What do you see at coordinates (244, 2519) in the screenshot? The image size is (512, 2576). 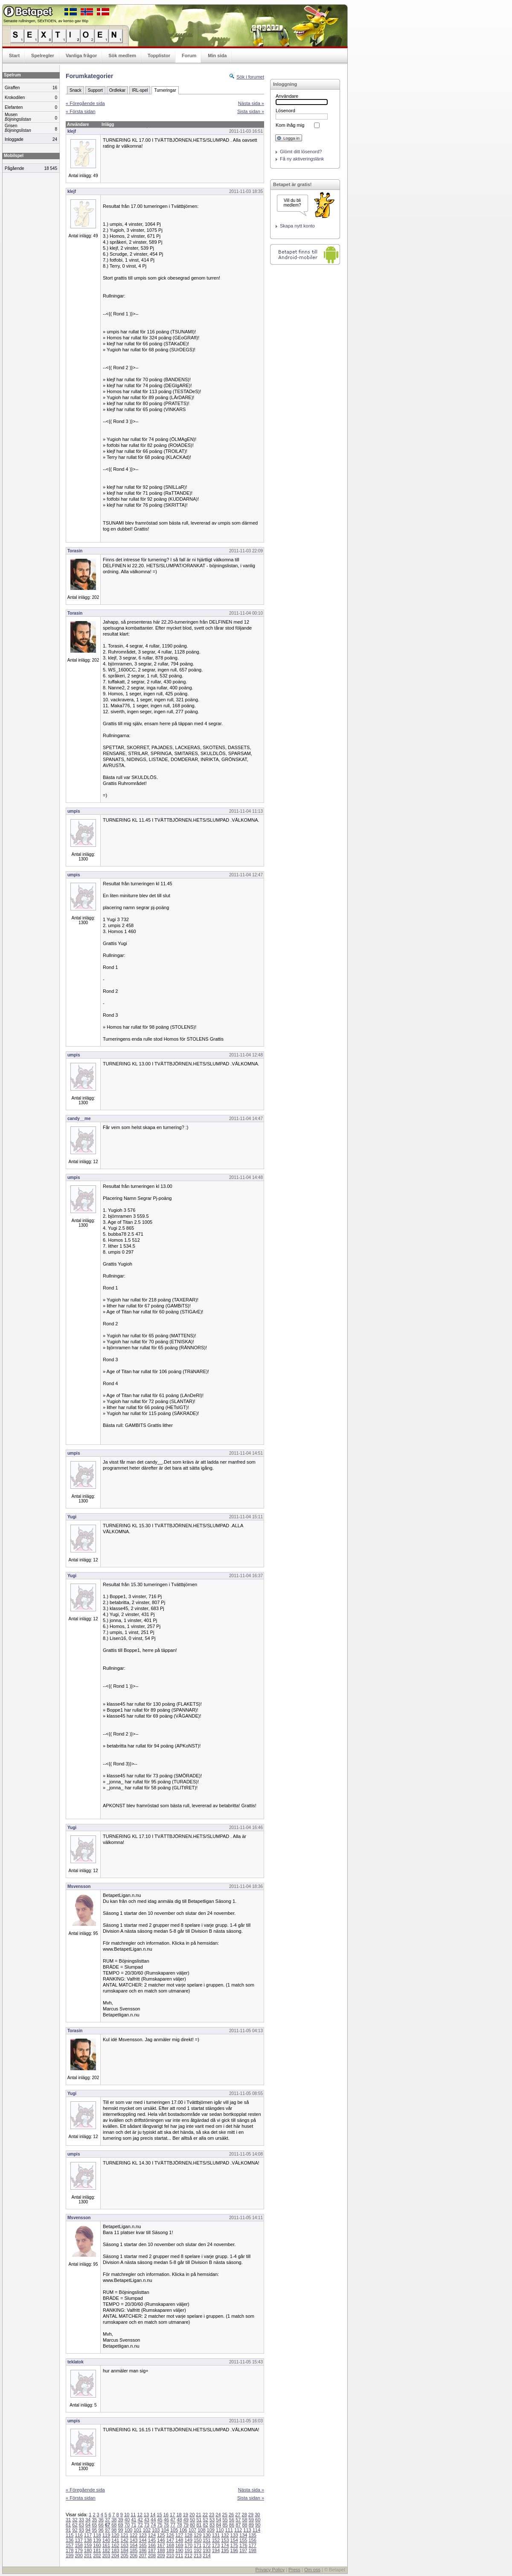 I see `58` at bounding box center [244, 2519].